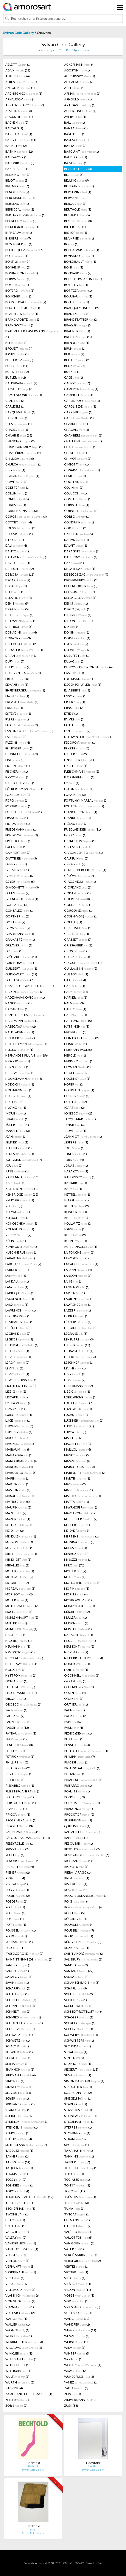 This screenshot has width=126, height=2576. Describe the element at coordinates (14, 760) in the screenshot. I see `FINI (3)` at that location.